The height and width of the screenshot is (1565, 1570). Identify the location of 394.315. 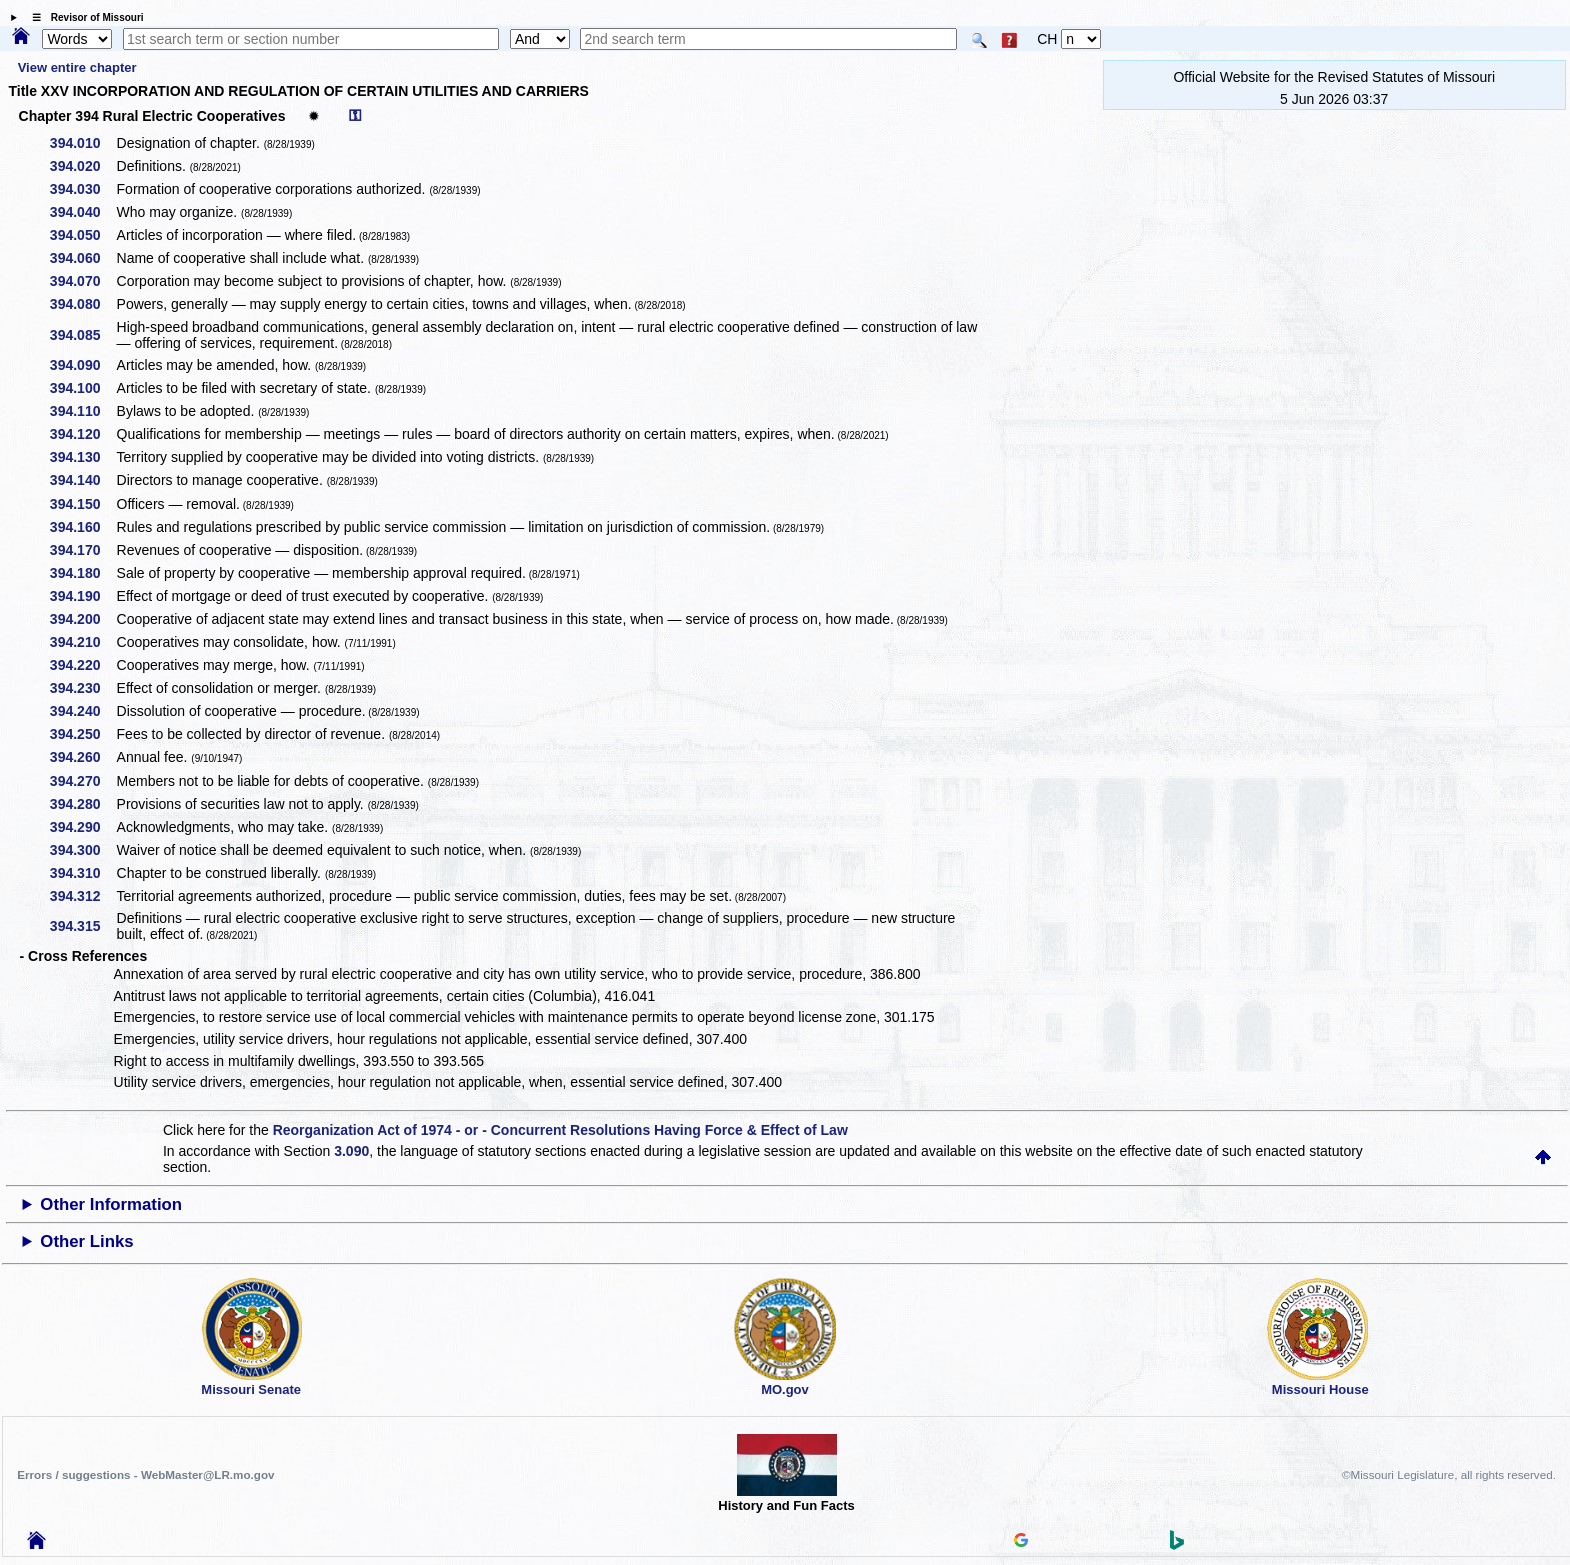
(82, 926).